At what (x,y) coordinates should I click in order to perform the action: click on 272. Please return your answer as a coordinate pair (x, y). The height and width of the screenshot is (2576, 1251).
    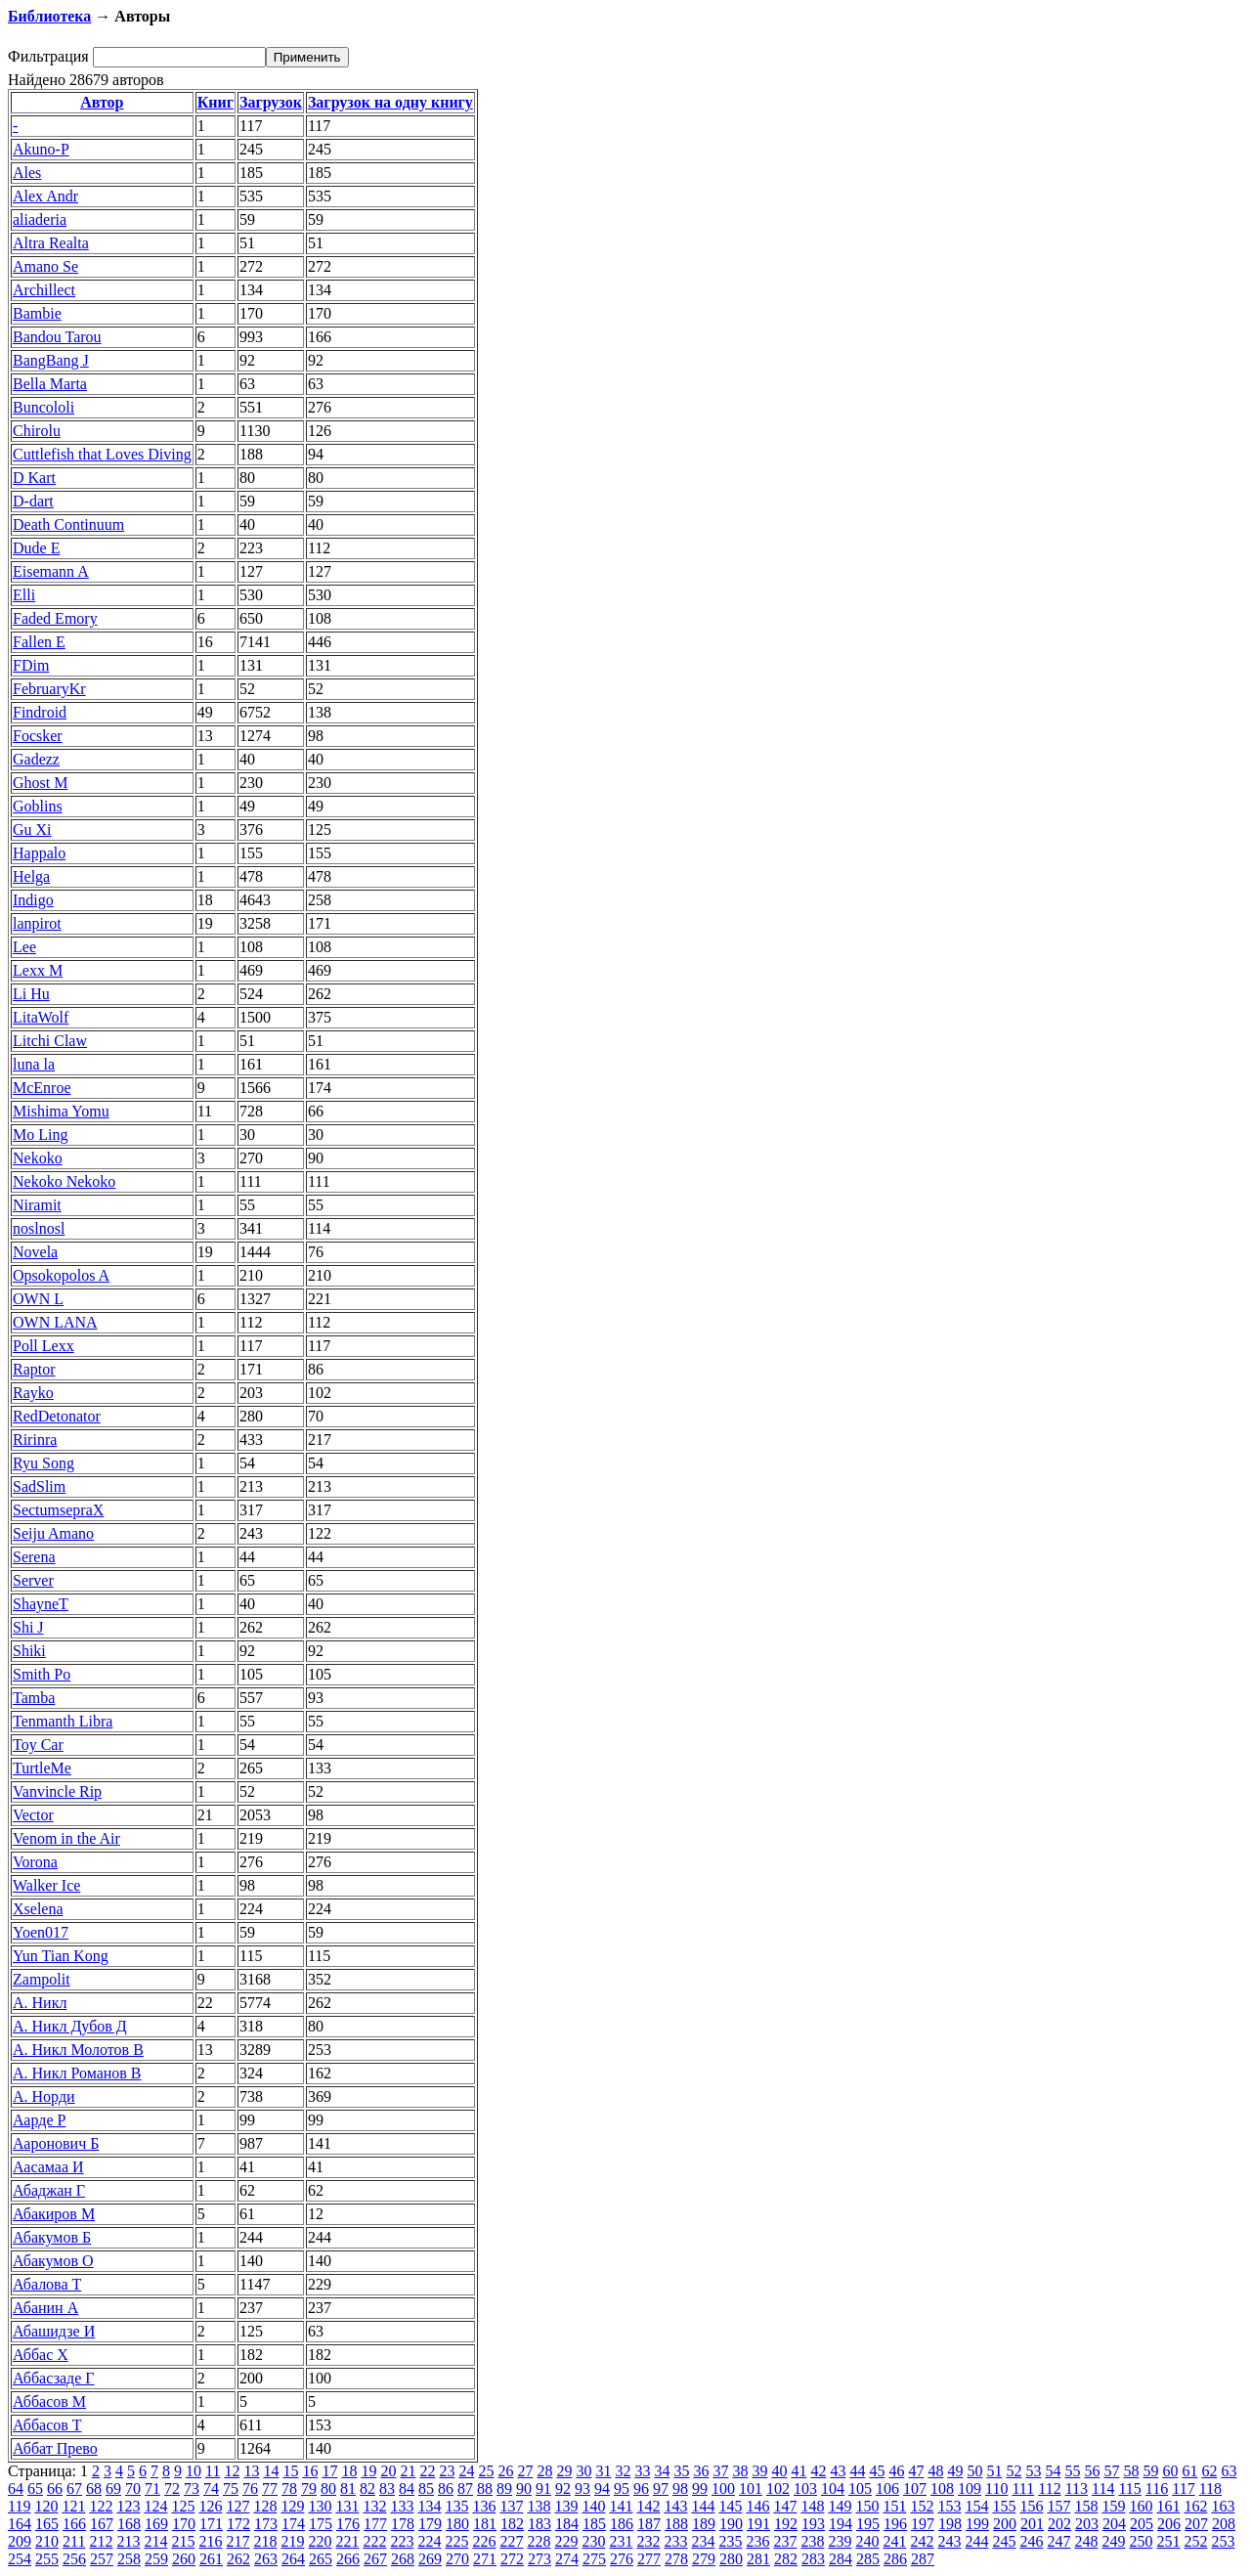
    Looking at the image, I should click on (512, 2559).